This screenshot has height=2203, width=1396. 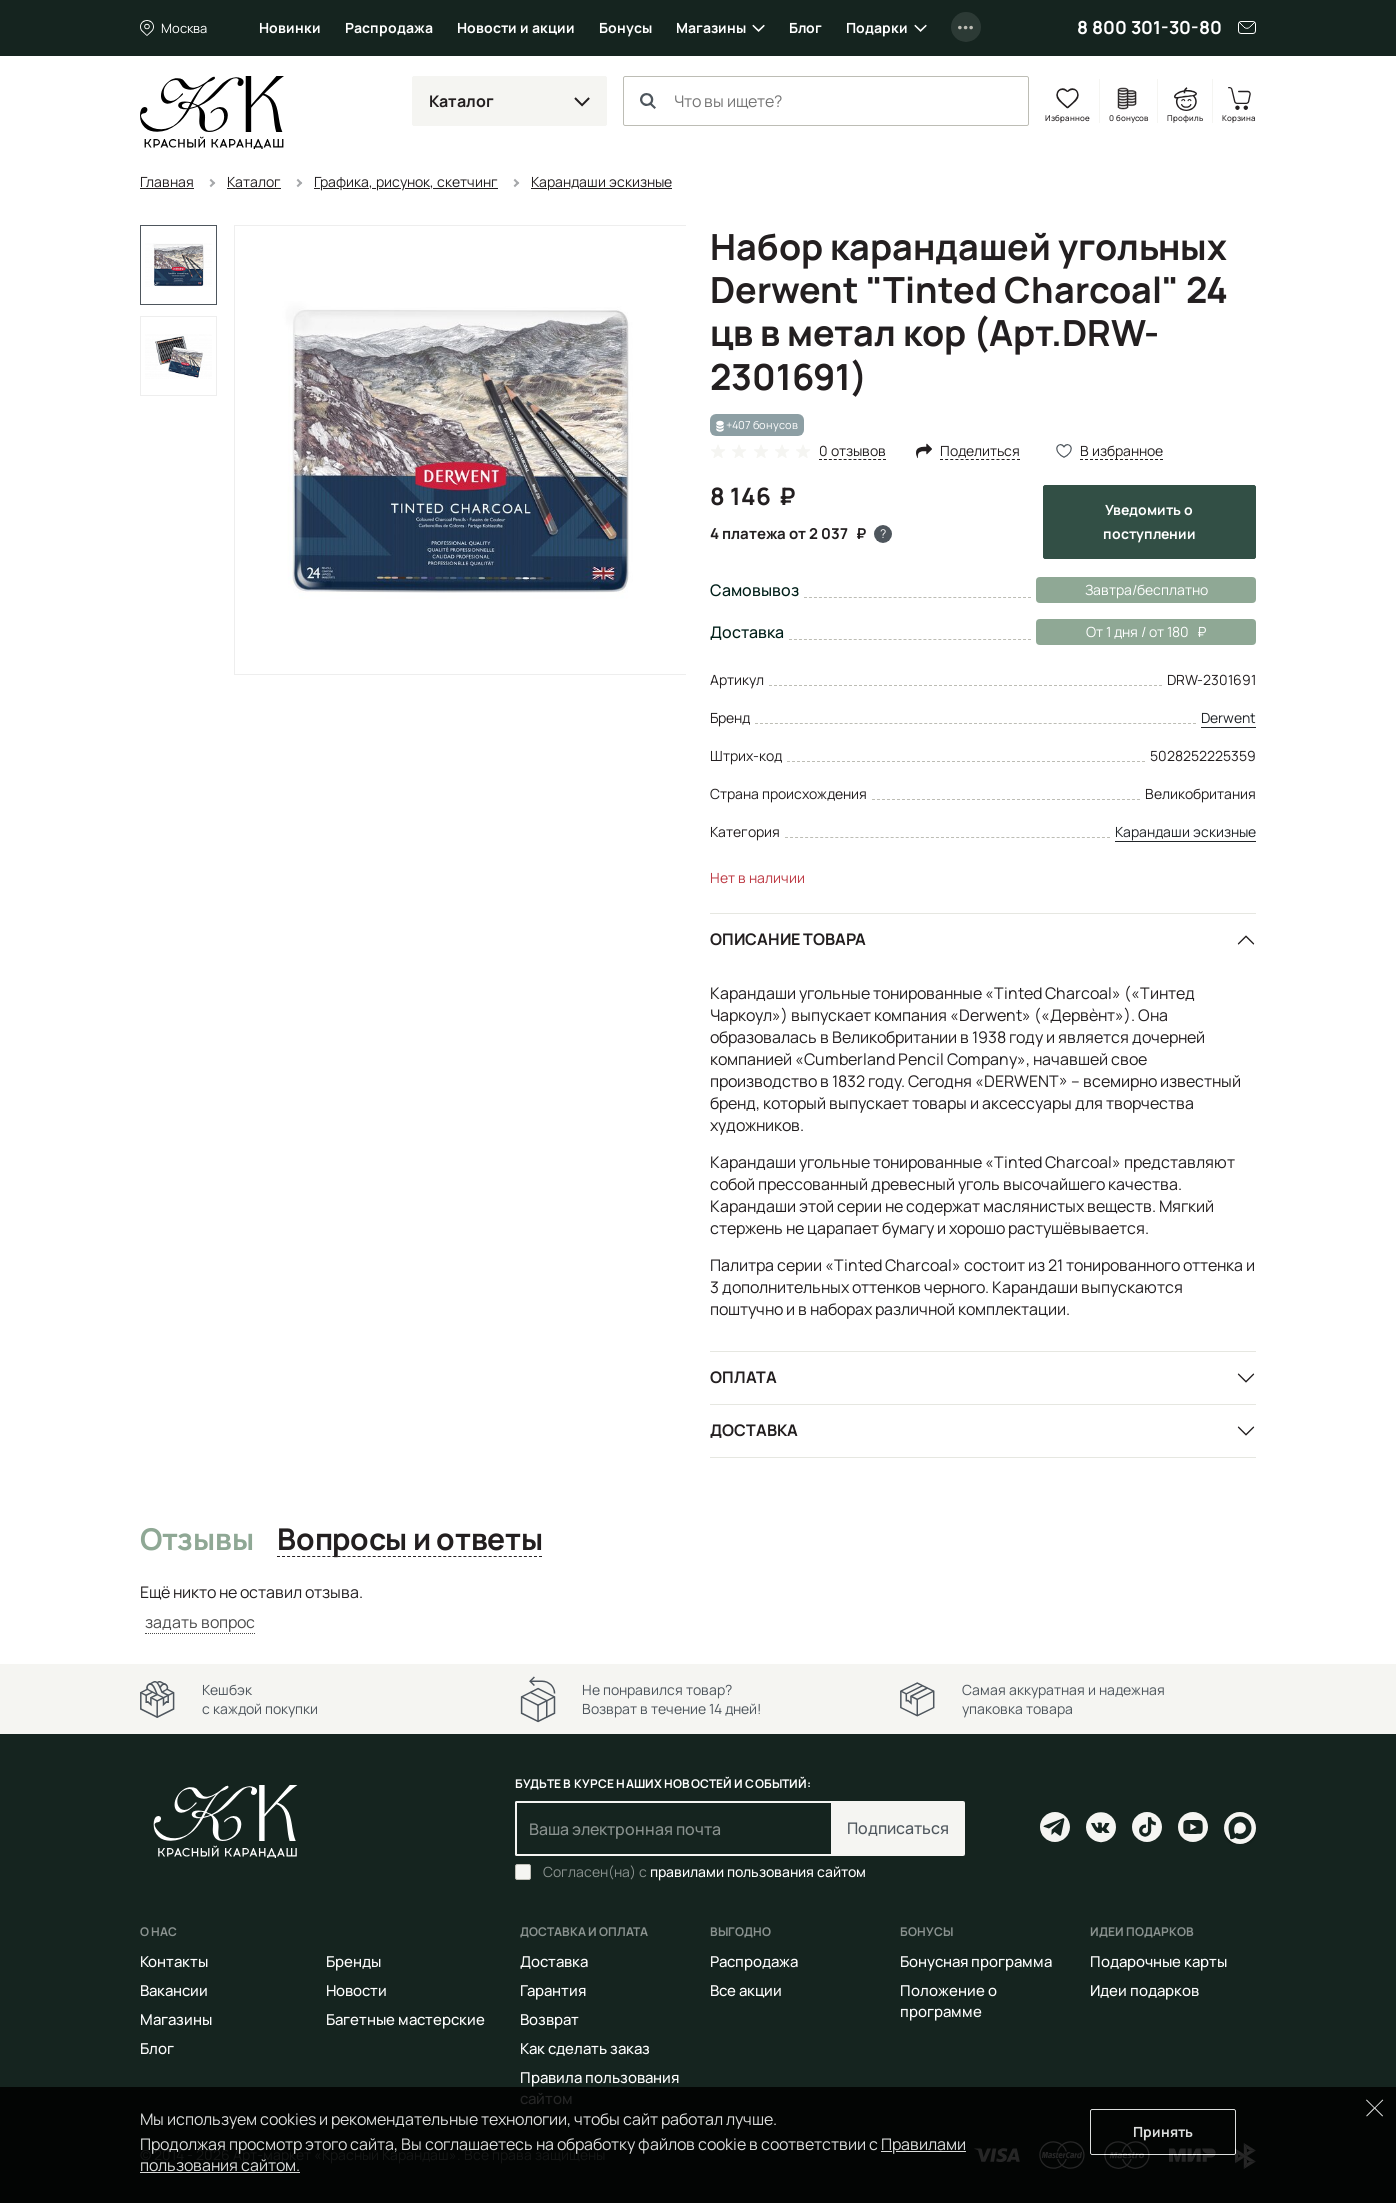 What do you see at coordinates (549, 2019) in the screenshot?
I see `Возврат` at bounding box center [549, 2019].